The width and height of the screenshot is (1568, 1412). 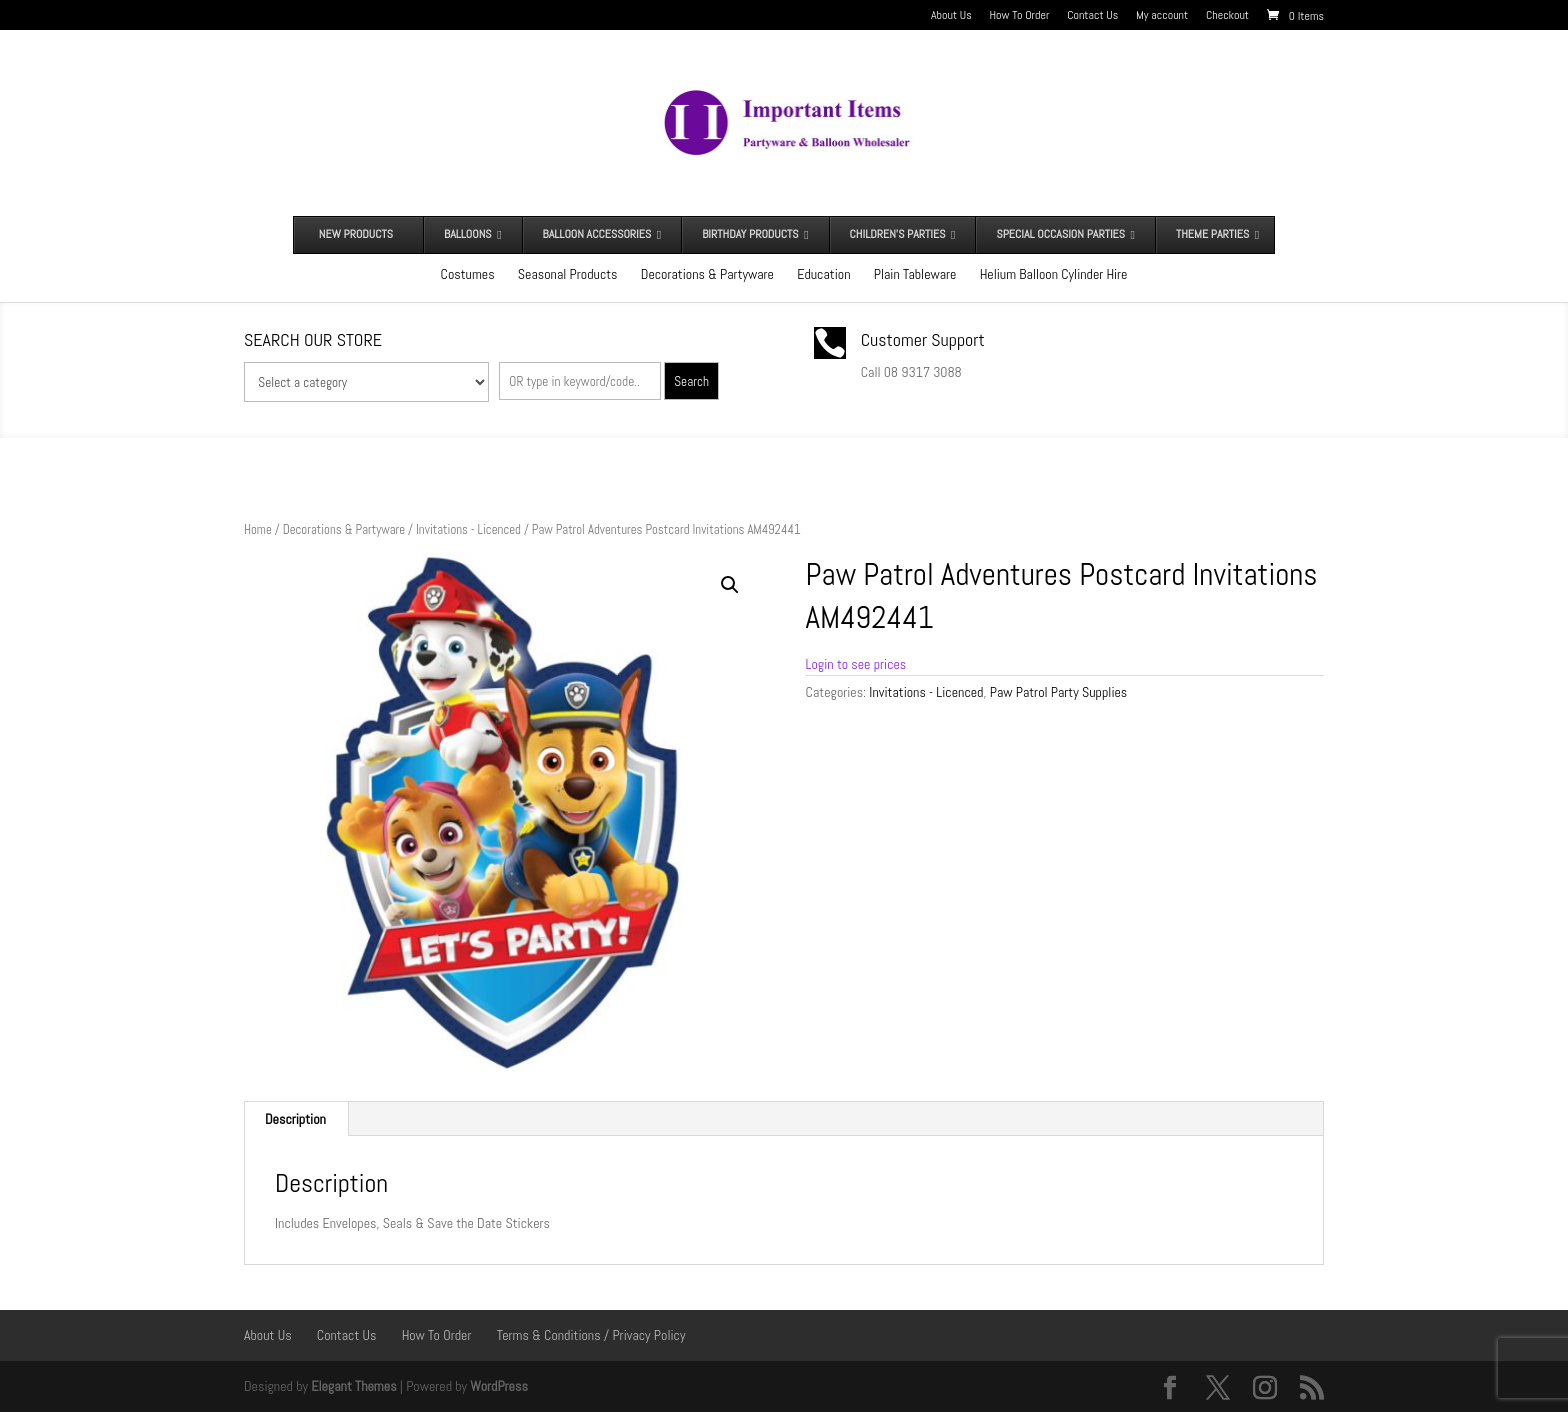 I want to click on WordPress, so click(x=499, y=1386).